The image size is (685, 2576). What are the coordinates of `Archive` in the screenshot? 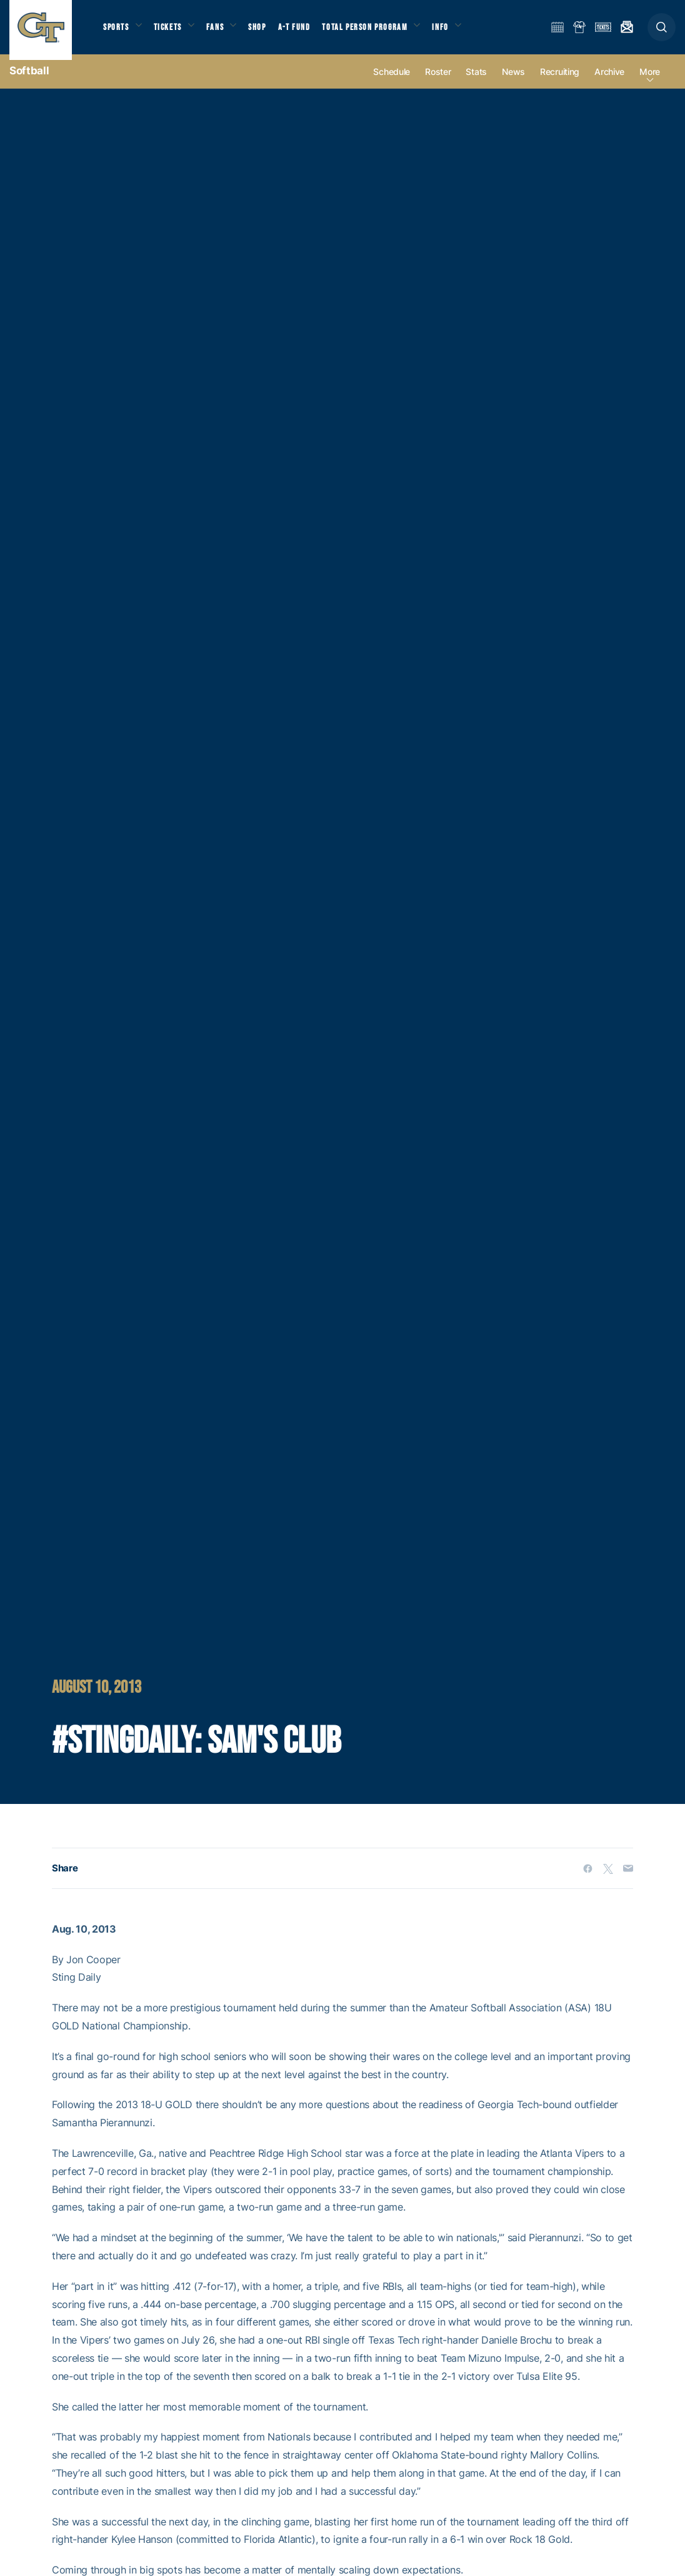 It's located at (609, 82).